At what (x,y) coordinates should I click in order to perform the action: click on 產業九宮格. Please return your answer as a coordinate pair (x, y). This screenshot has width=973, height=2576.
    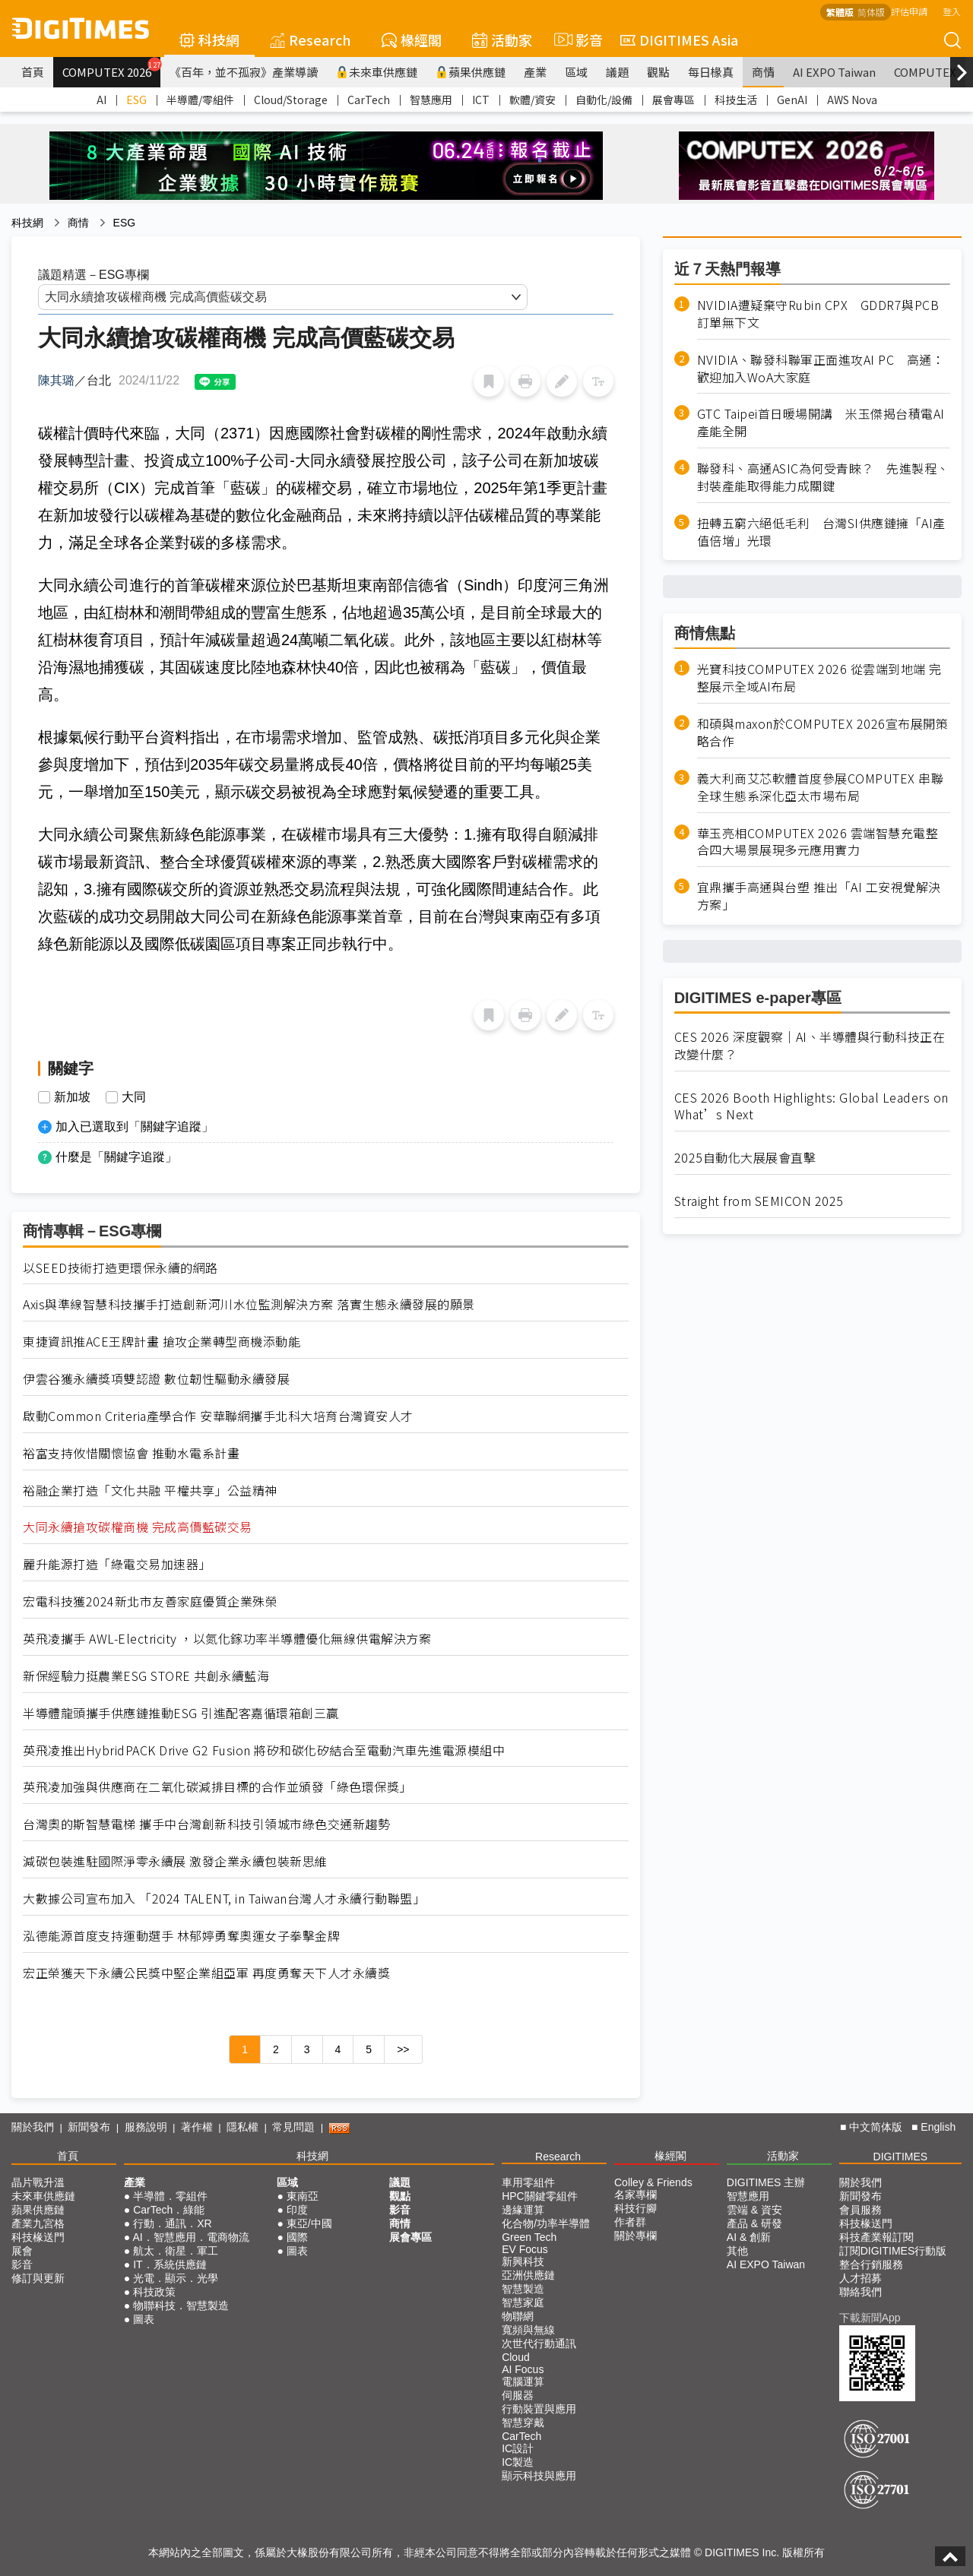
    Looking at the image, I should click on (38, 2223).